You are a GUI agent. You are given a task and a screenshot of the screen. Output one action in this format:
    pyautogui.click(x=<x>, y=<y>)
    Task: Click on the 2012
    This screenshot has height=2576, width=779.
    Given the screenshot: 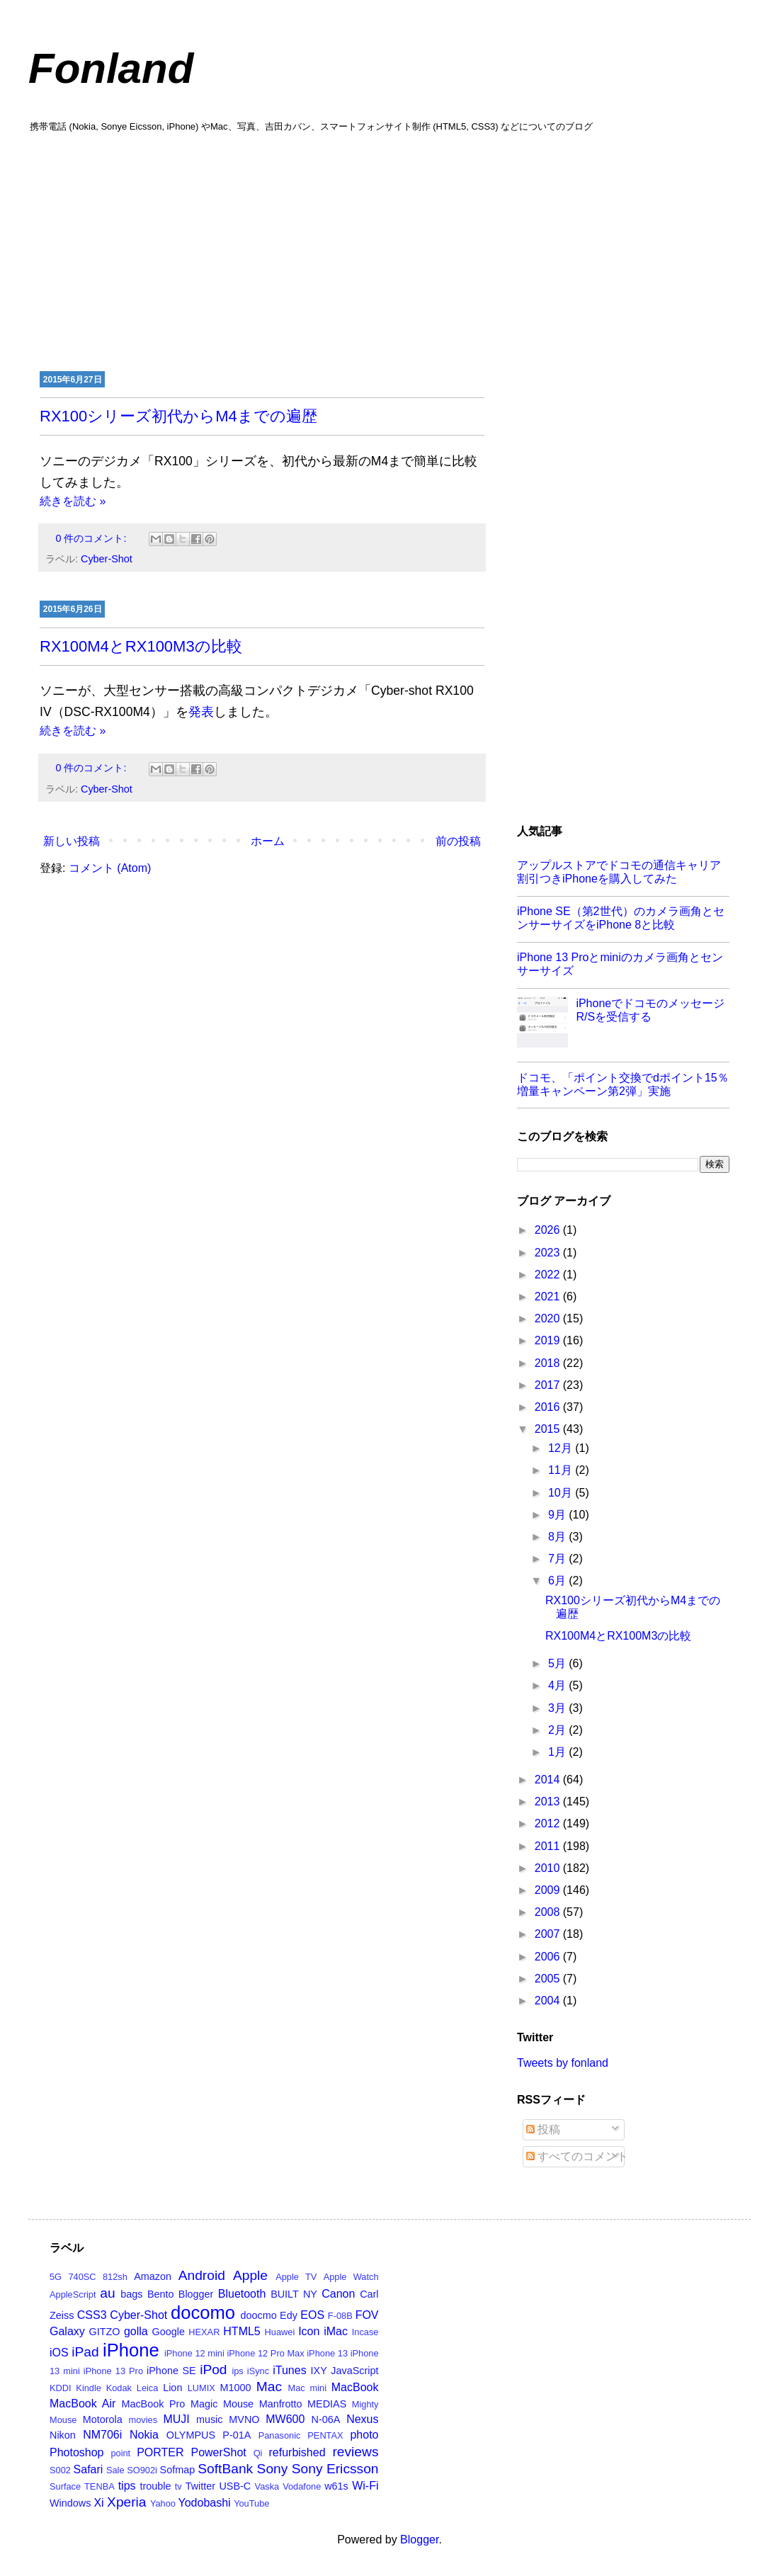 What is the action you would take?
    pyautogui.click(x=549, y=1823)
    